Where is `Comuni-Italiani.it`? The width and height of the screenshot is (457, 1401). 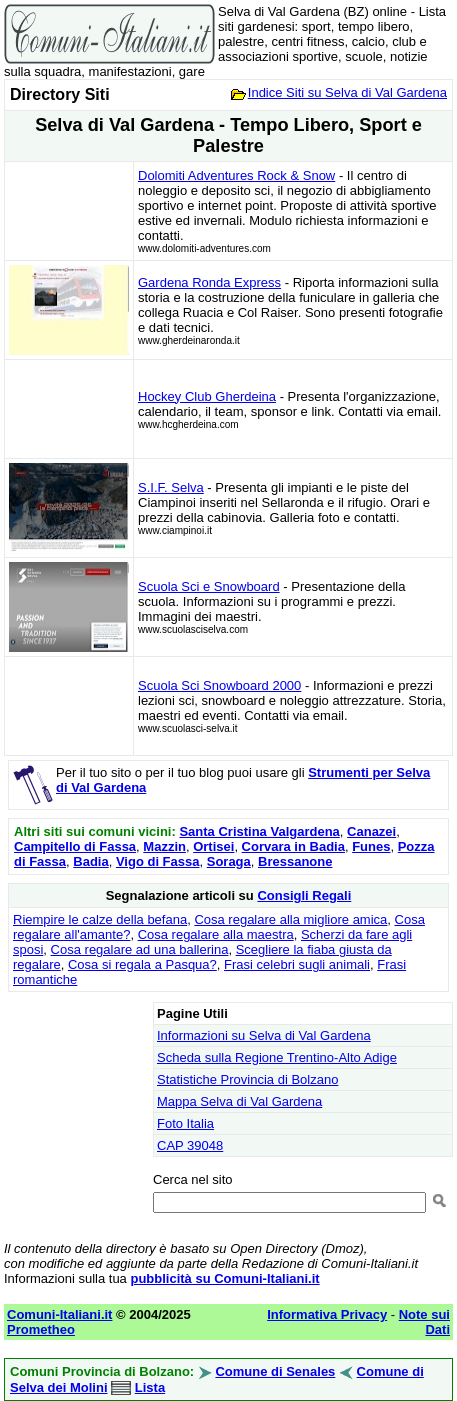
Comuni-Italiani.it is located at coordinates (59, 1314).